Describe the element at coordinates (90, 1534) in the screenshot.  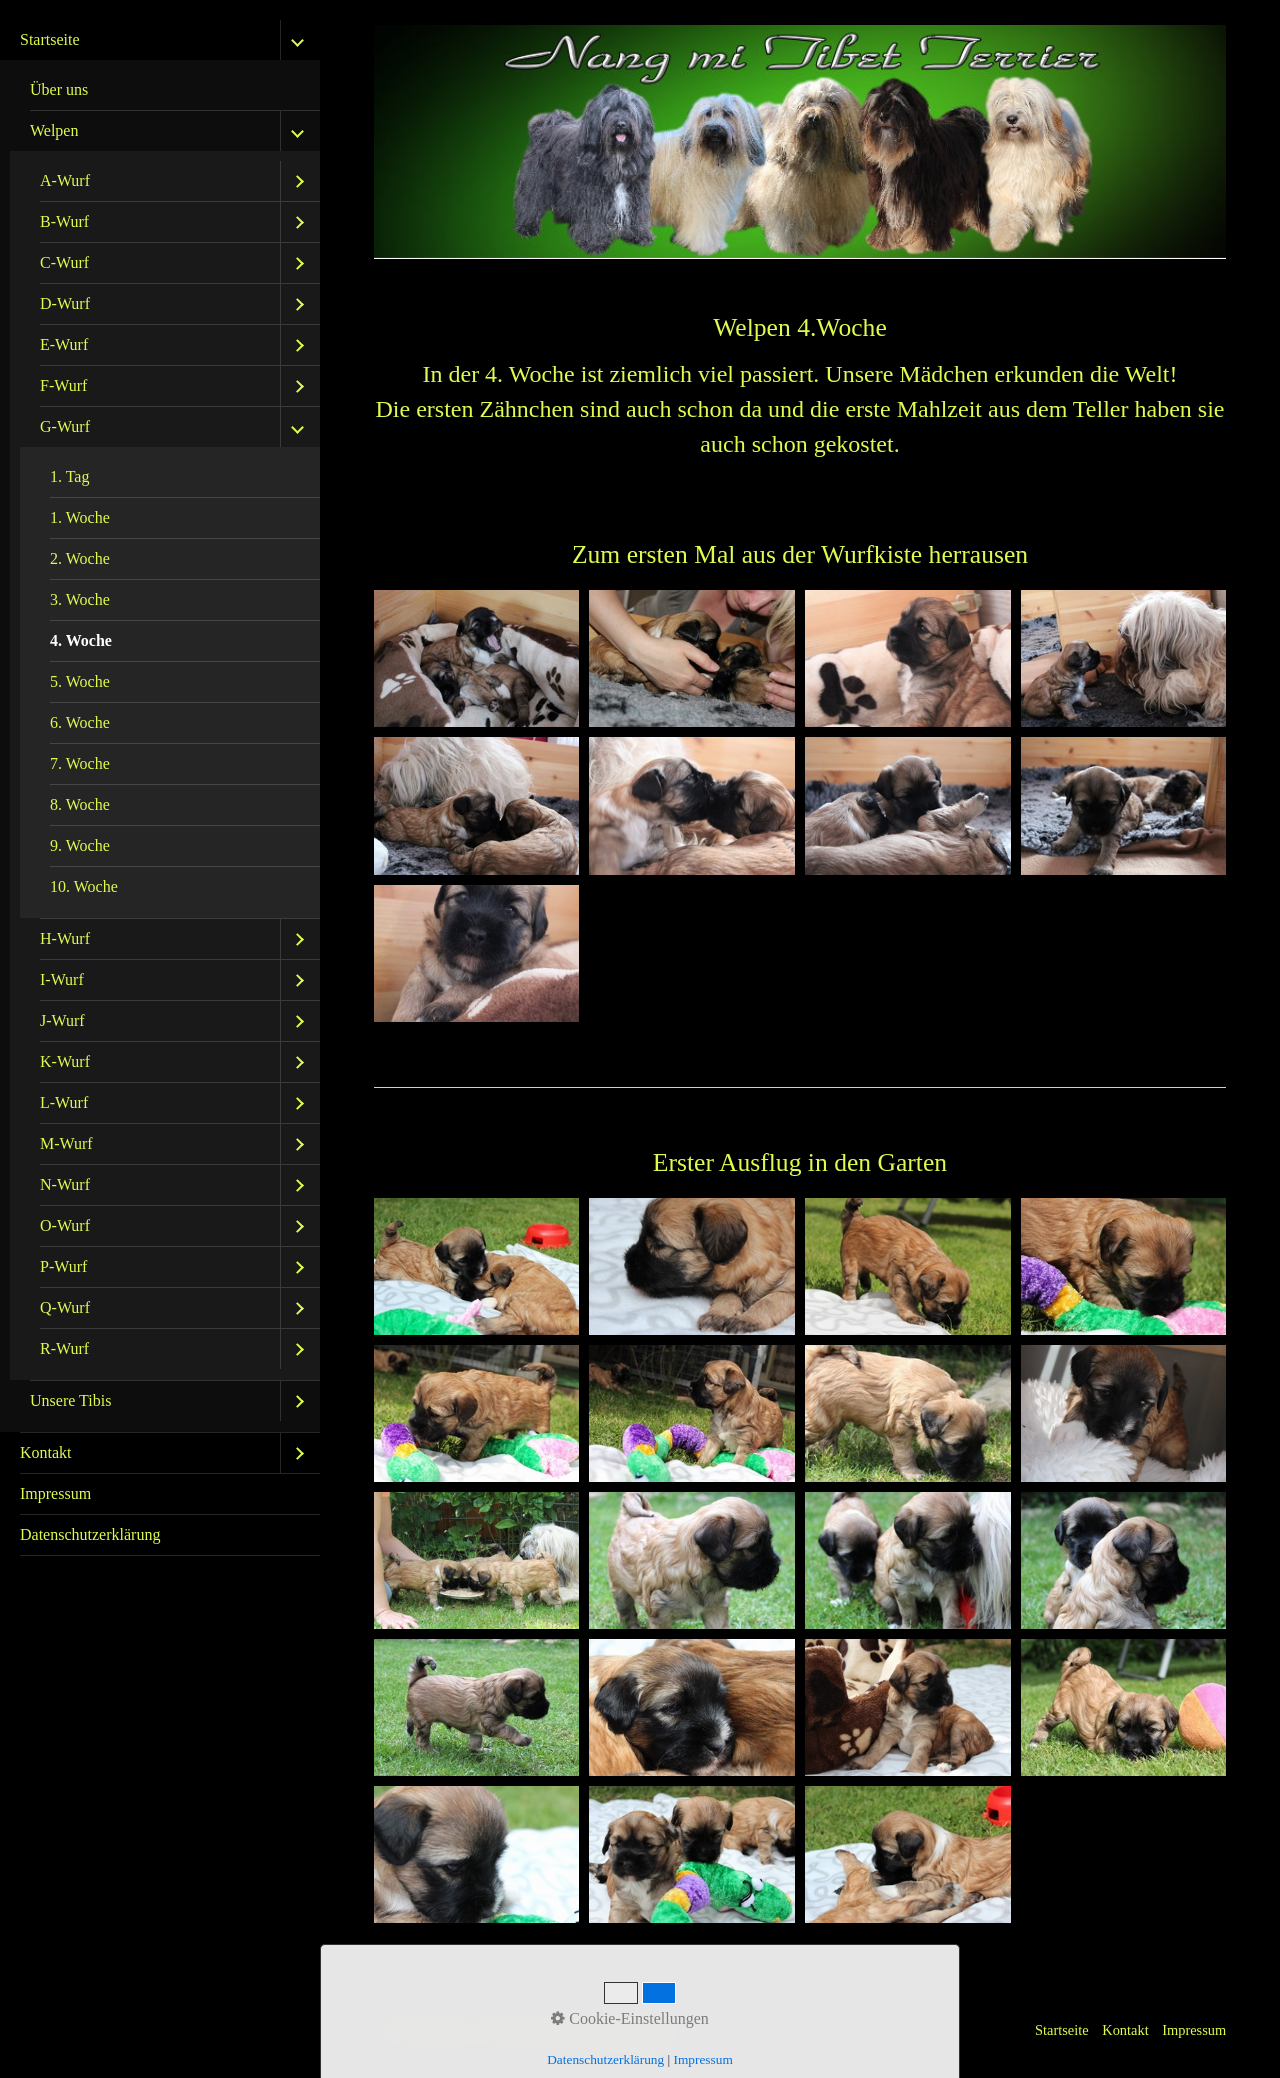
I see `Datenschutzerklärung` at that location.